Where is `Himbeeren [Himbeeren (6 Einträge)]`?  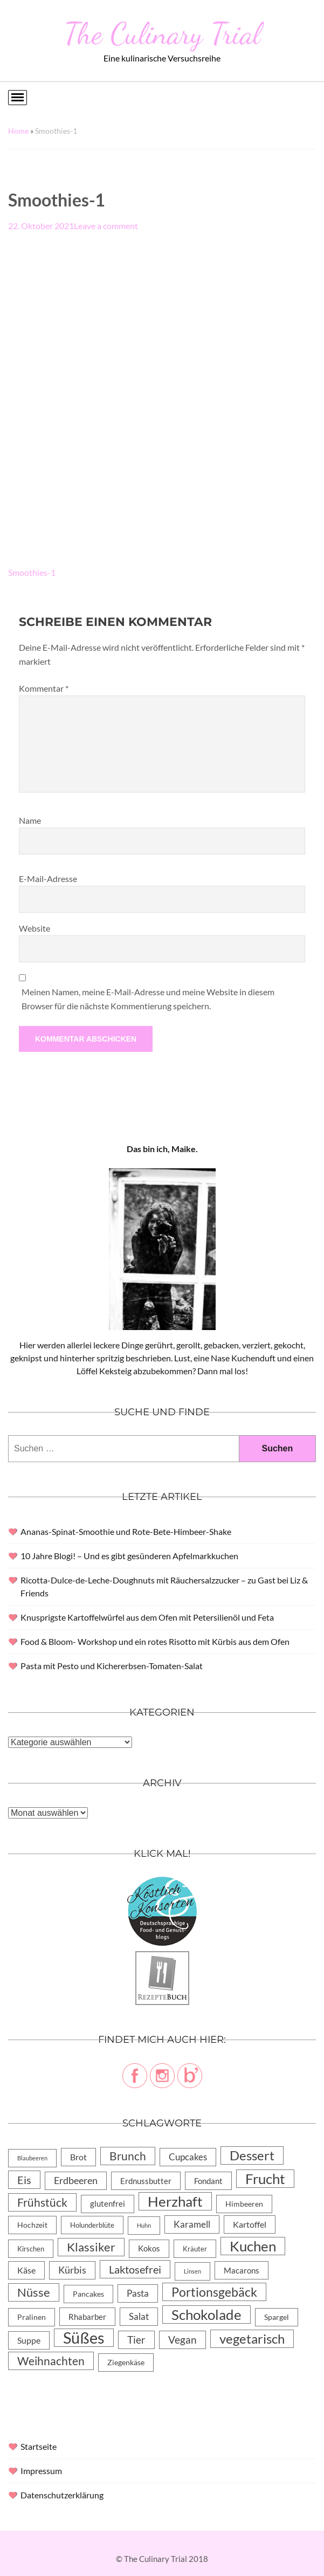
Himbeeren [Himbeeren (6 Einträge)] is located at coordinates (244, 2203).